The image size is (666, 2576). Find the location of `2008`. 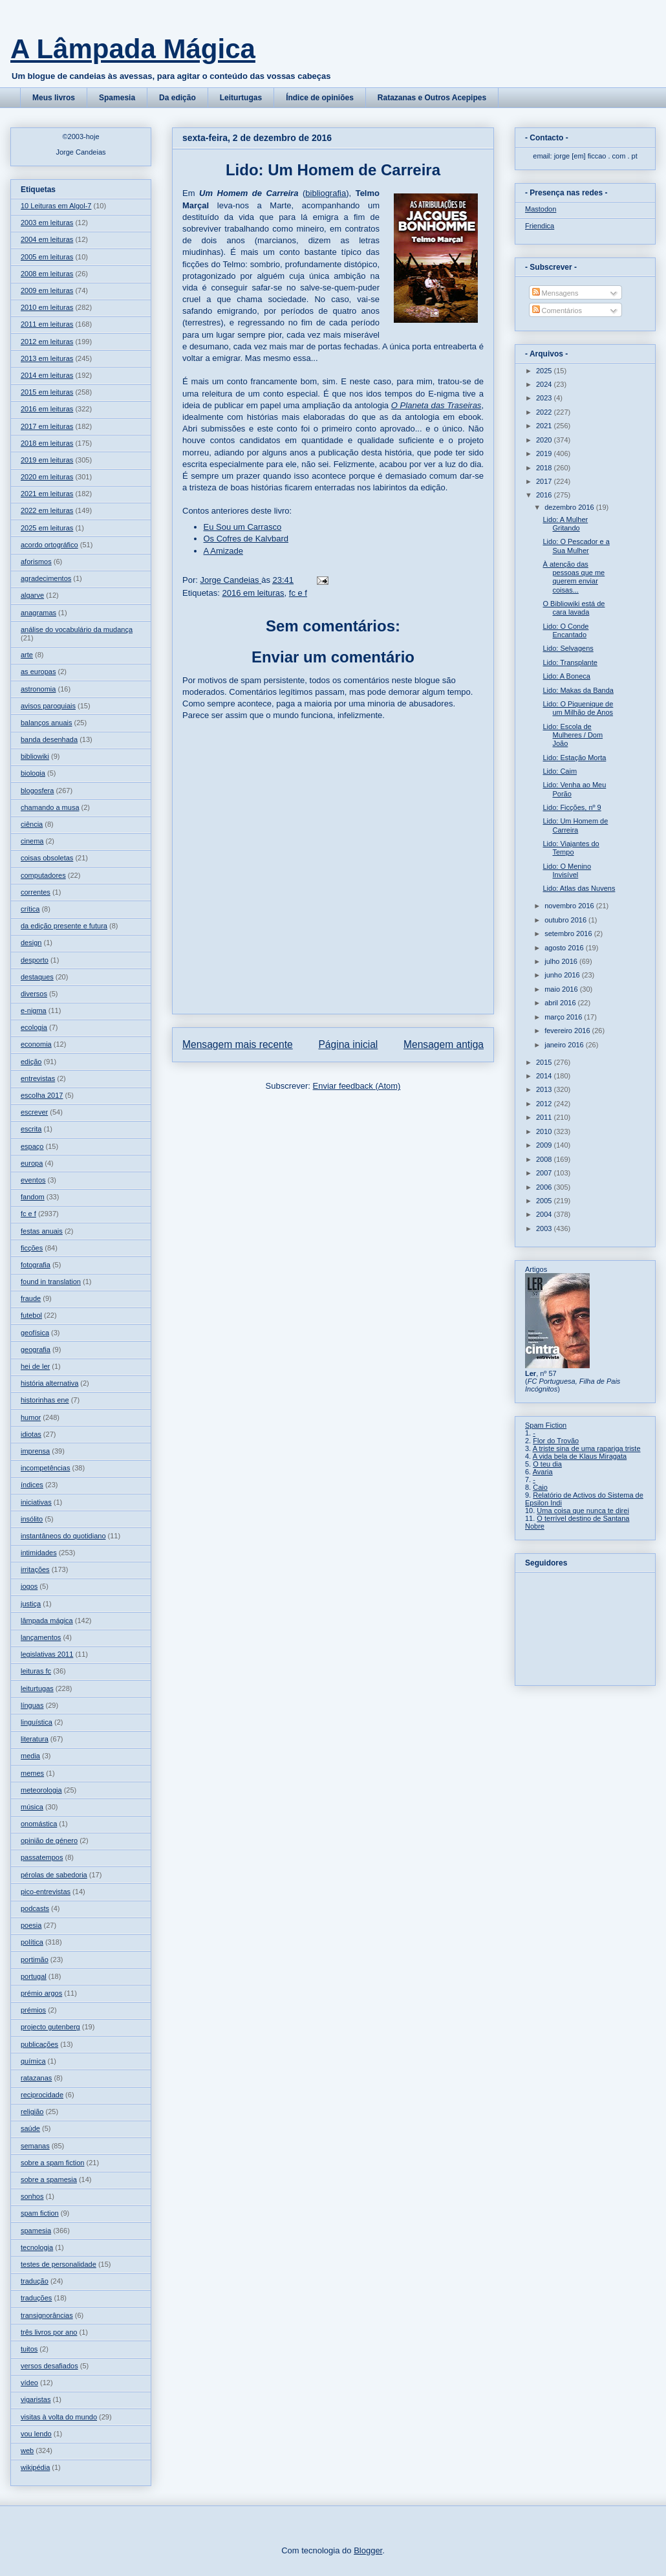

2008 is located at coordinates (545, 1159).